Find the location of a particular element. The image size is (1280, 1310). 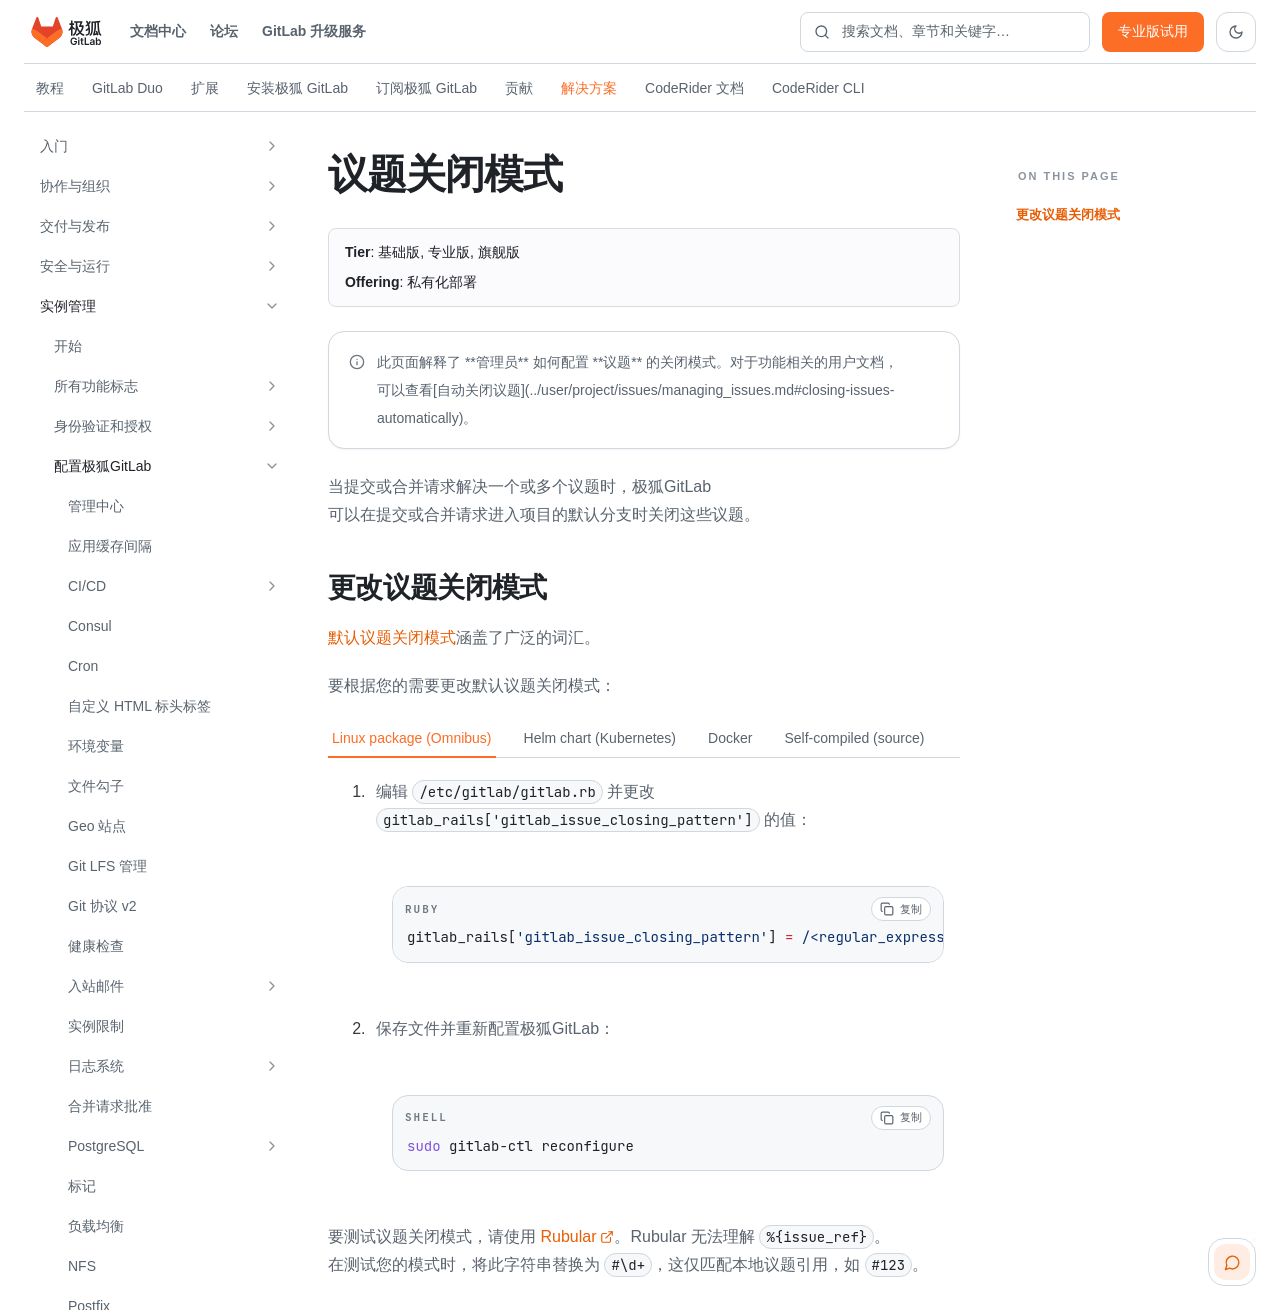

标记 is located at coordinates (82, 1186).